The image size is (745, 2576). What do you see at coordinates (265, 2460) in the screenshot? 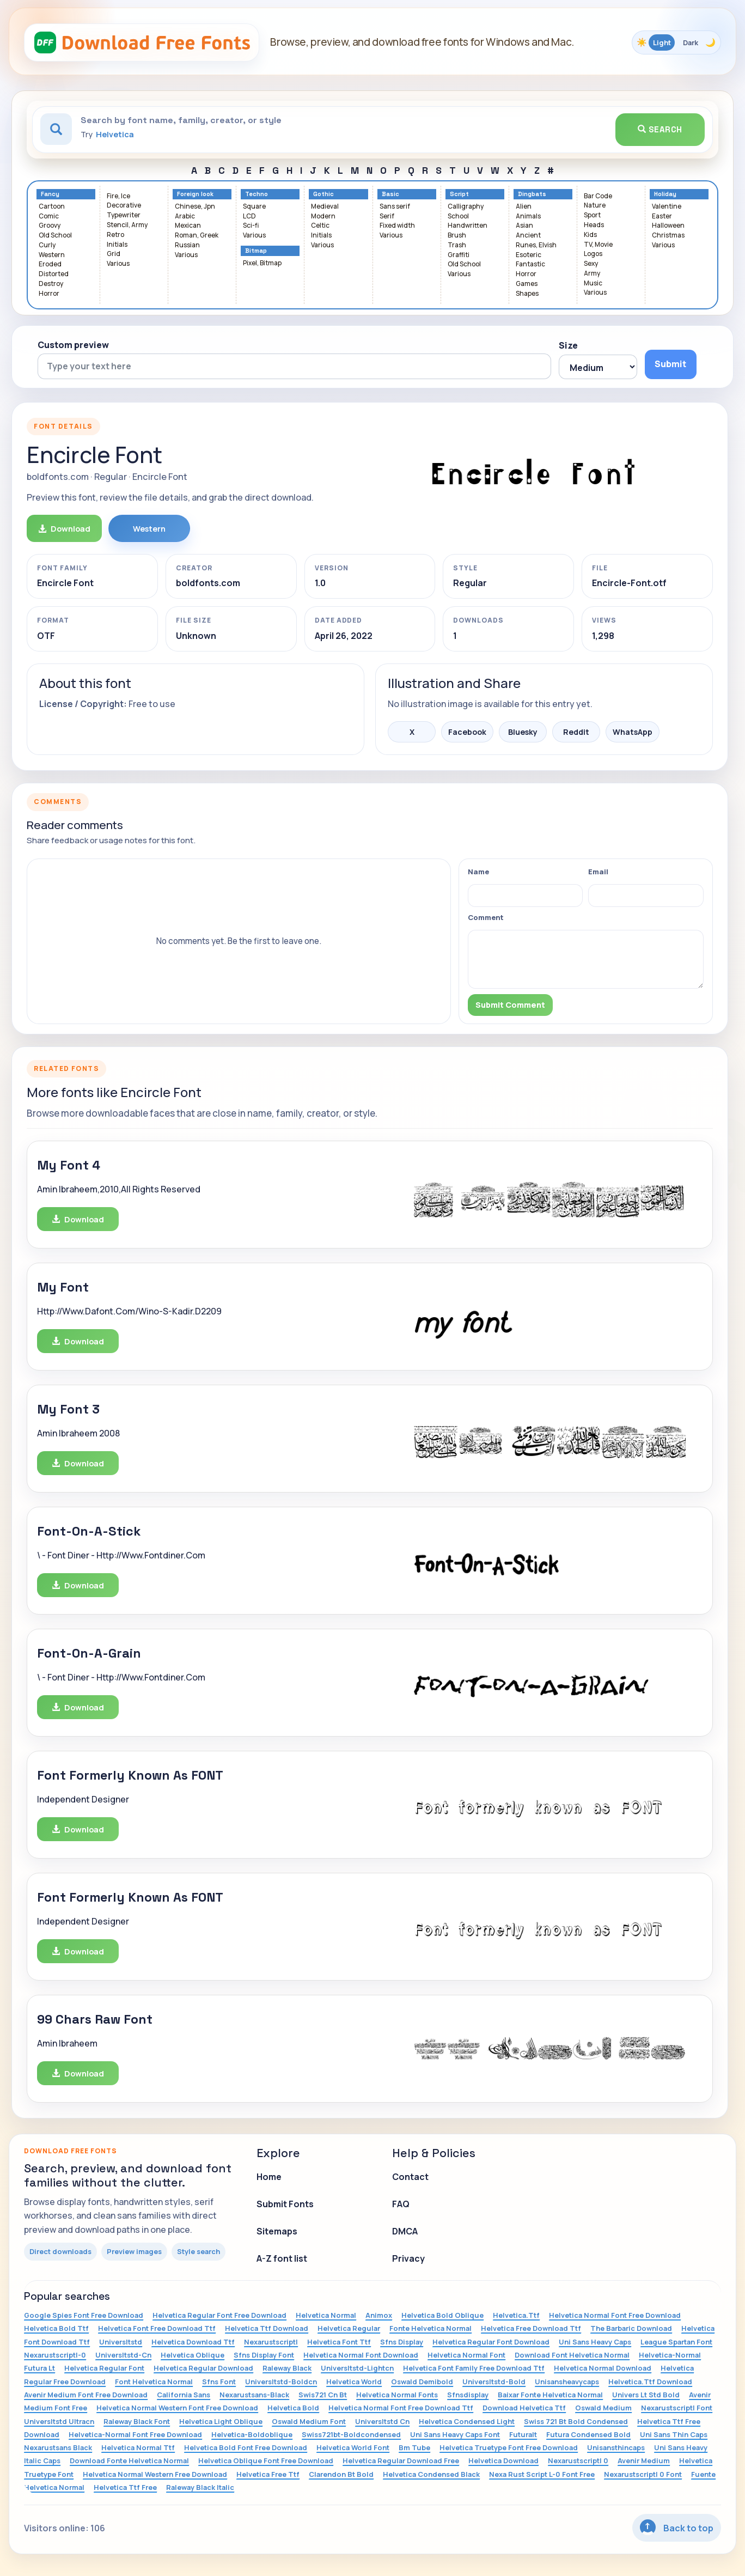
I see `Helvetica Oblique Font Free Download` at bounding box center [265, 2460].